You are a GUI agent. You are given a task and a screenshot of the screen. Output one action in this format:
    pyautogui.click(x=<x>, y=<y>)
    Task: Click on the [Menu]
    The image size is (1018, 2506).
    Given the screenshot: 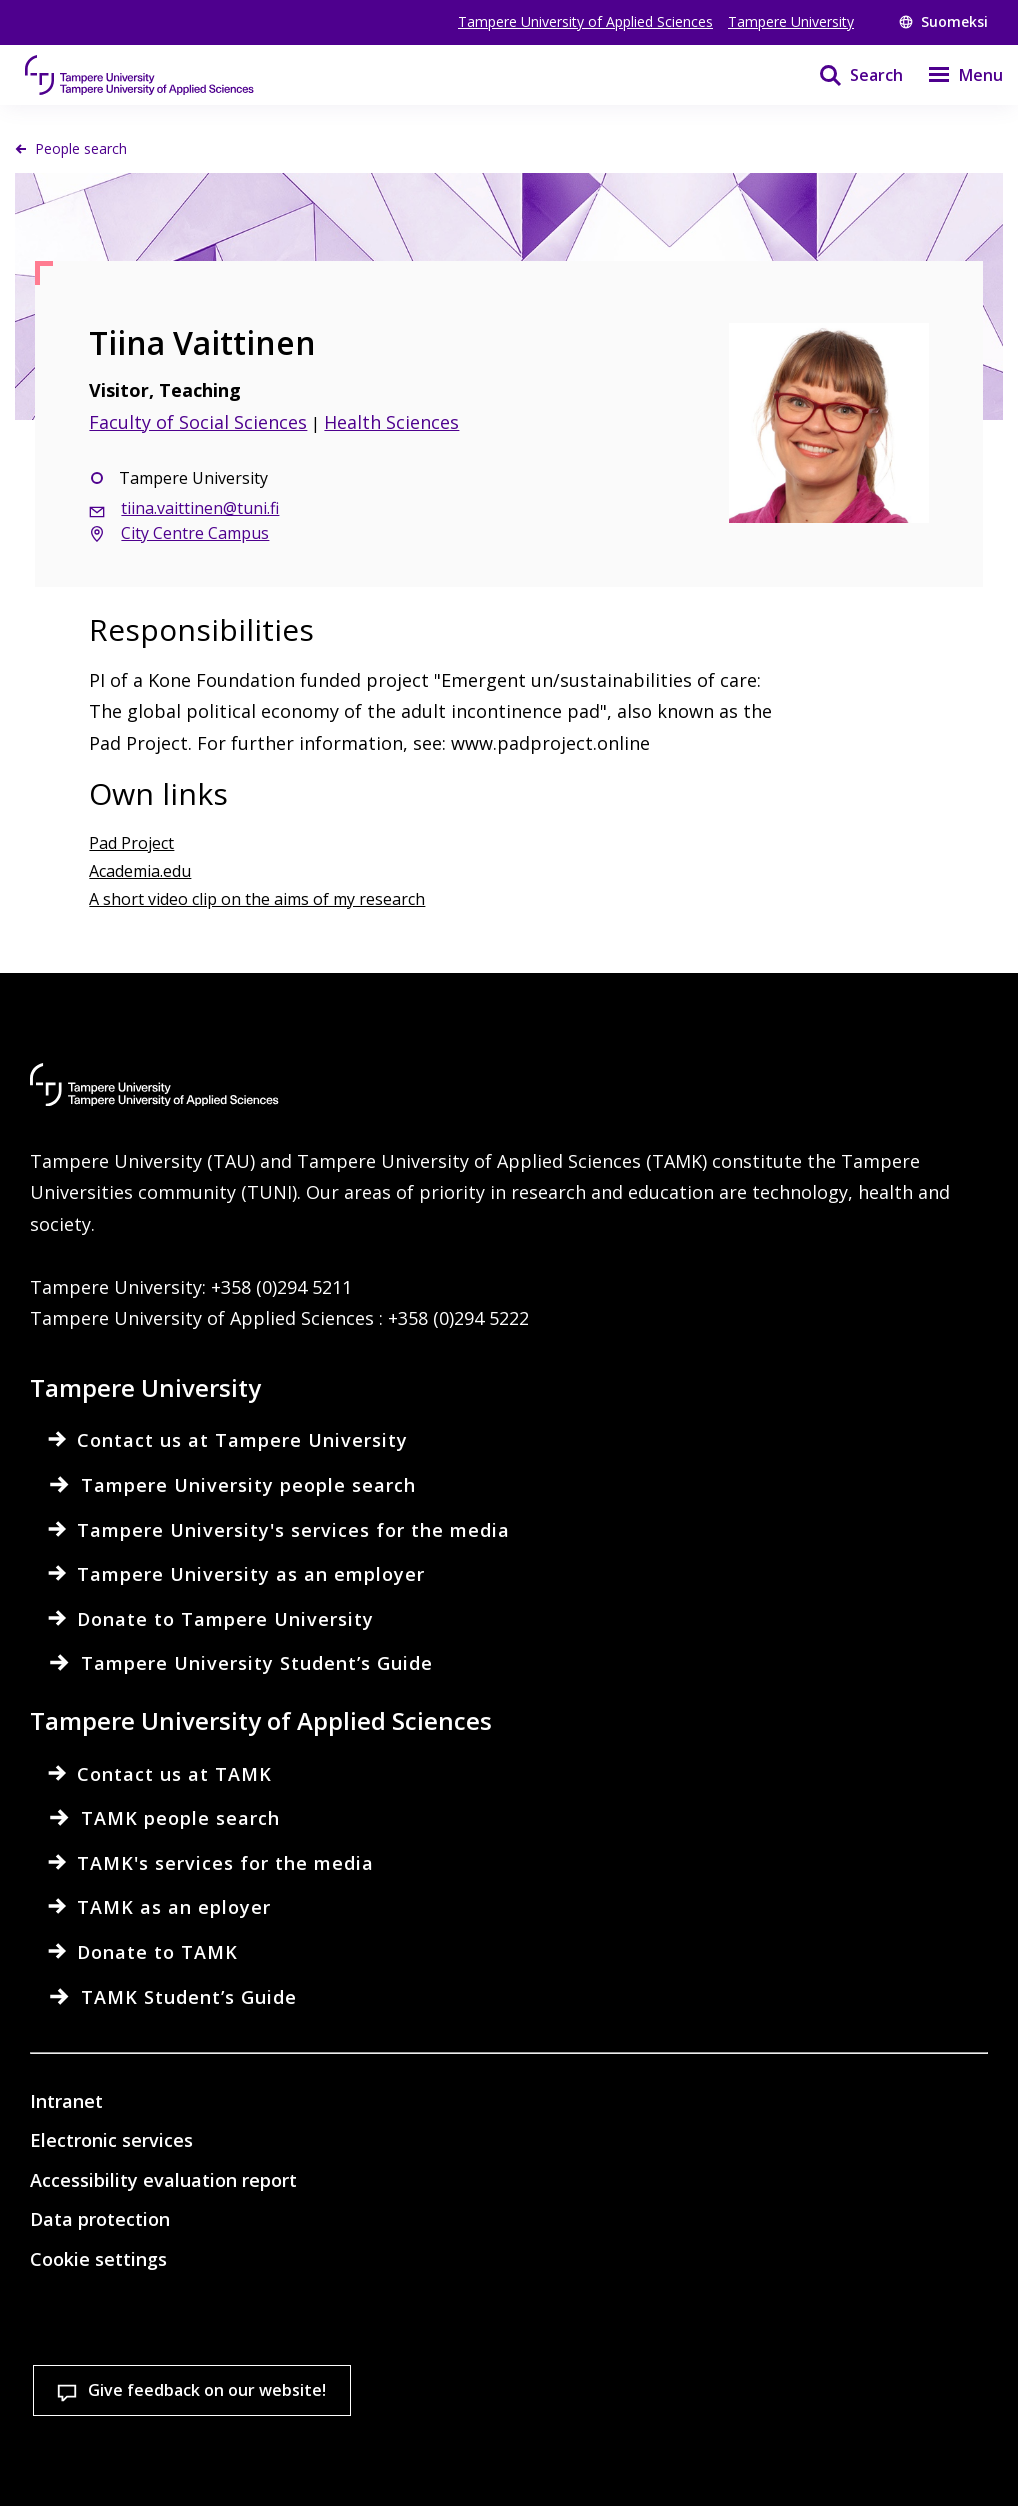 What is the action you would take?
    pyautogui.click(x=953, y=75)
    